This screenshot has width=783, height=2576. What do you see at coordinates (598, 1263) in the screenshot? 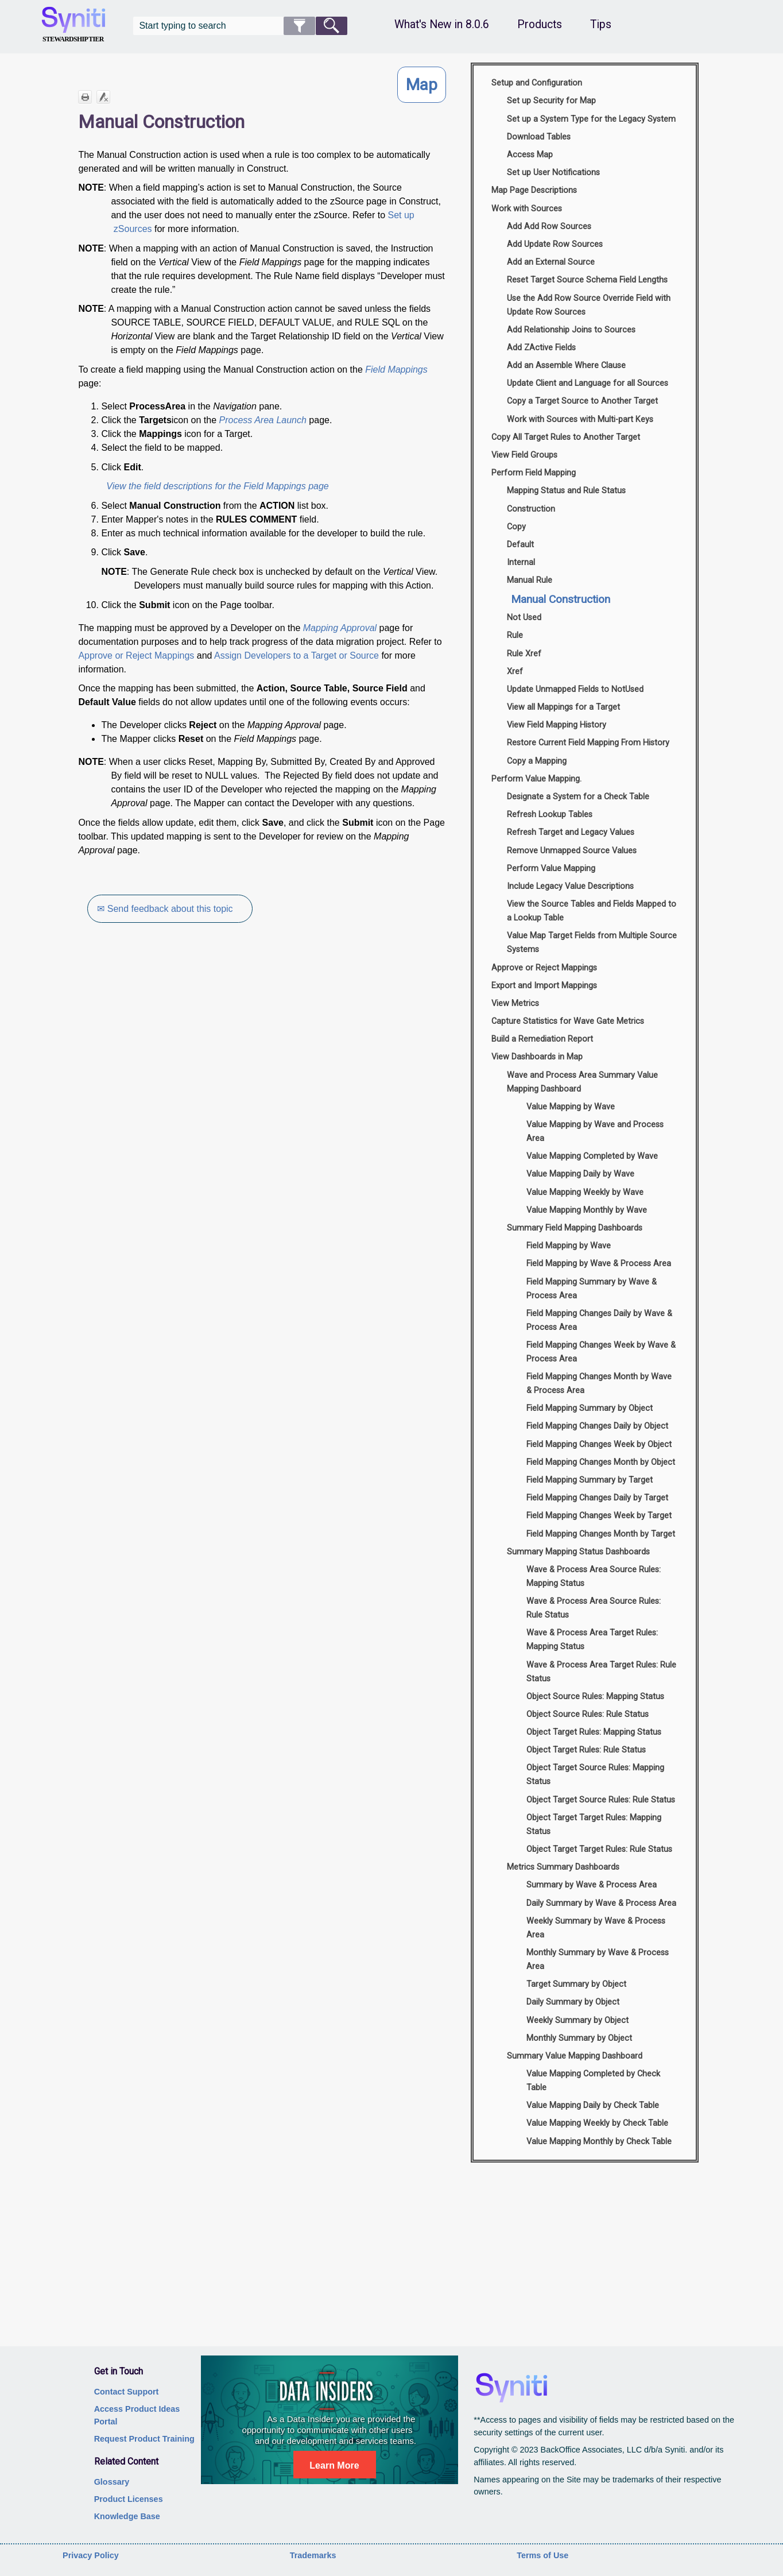
I see `Field Mapping by Wave & Process Area` at bounding box center [598, 1263].